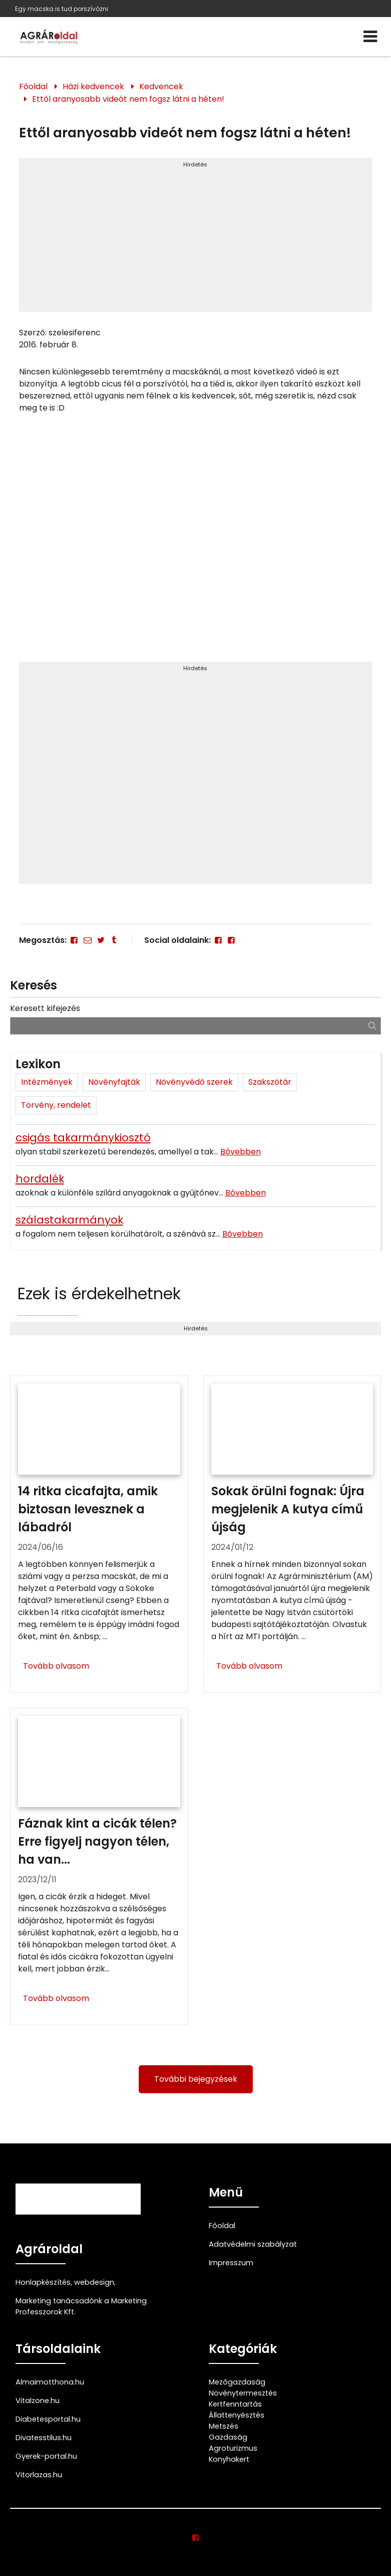  I want to click on Mezőgazdaság, so click(237, 2382).